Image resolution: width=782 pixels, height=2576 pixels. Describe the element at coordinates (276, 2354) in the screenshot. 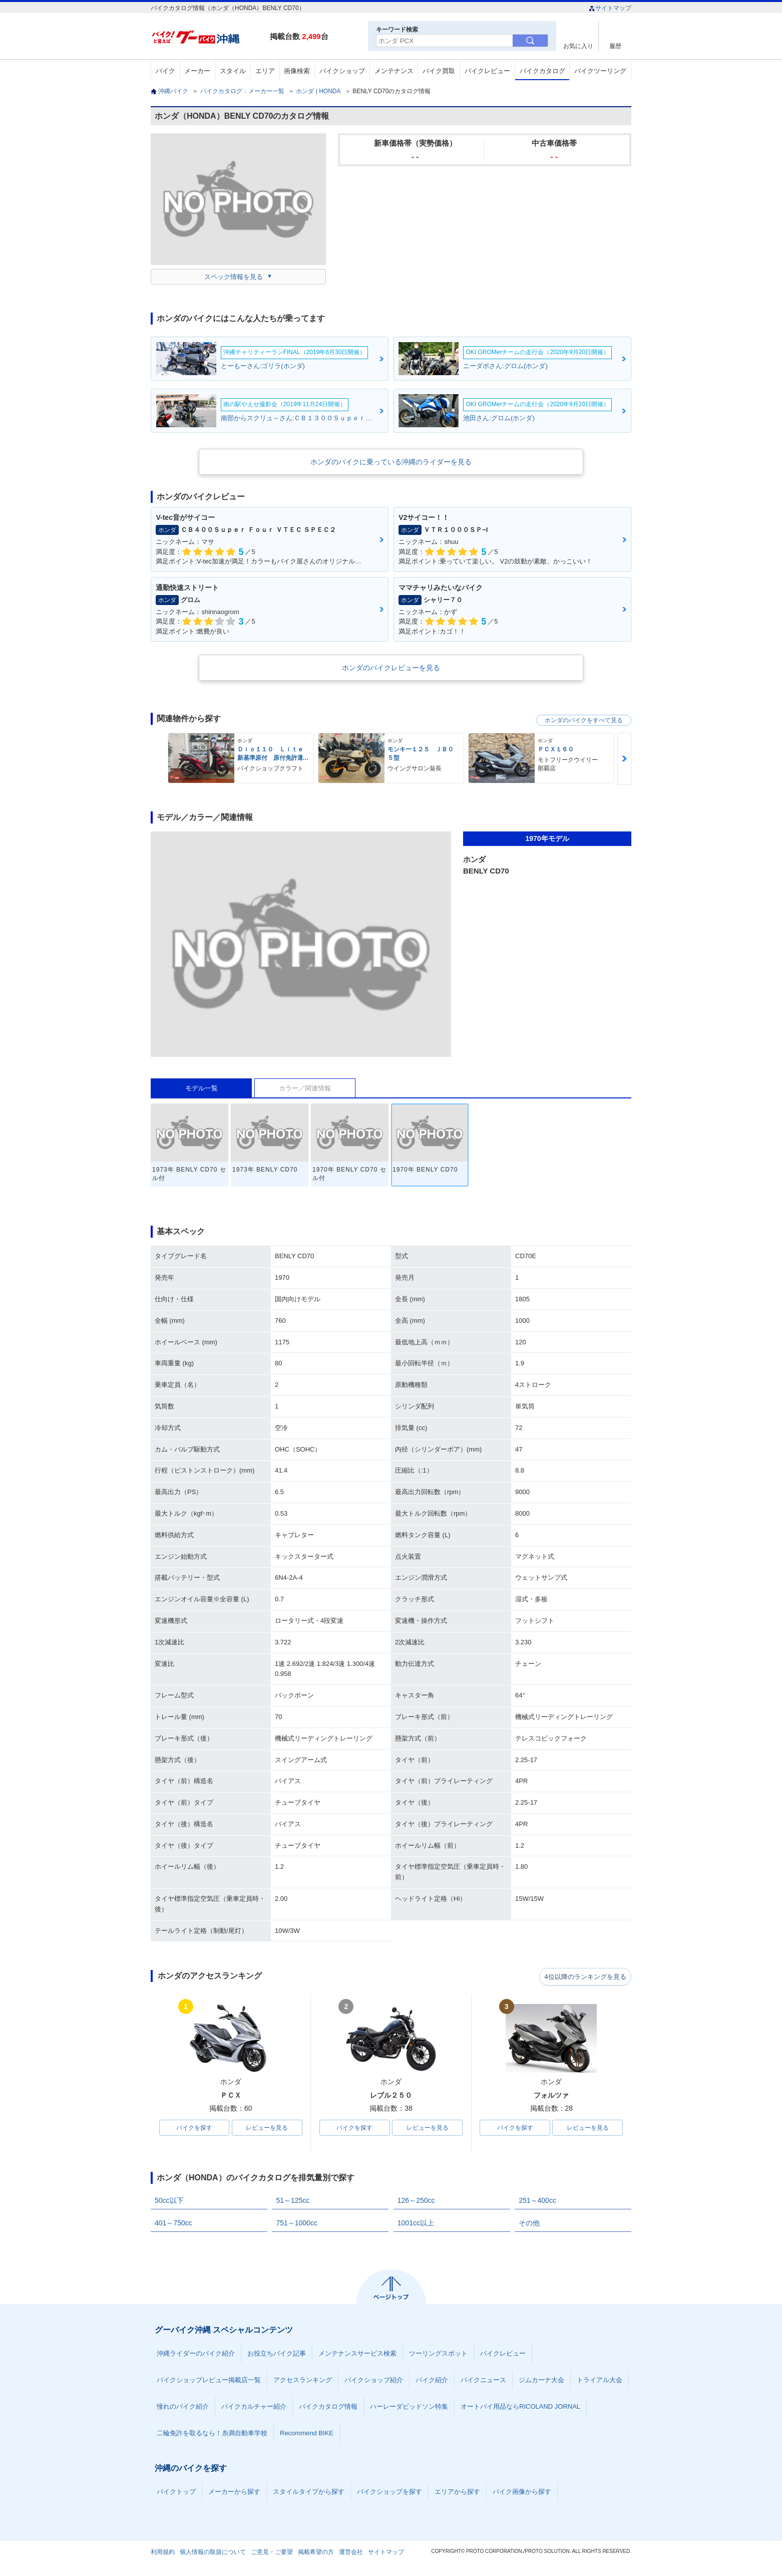

I see `お役立ちバイク記事` at that location.